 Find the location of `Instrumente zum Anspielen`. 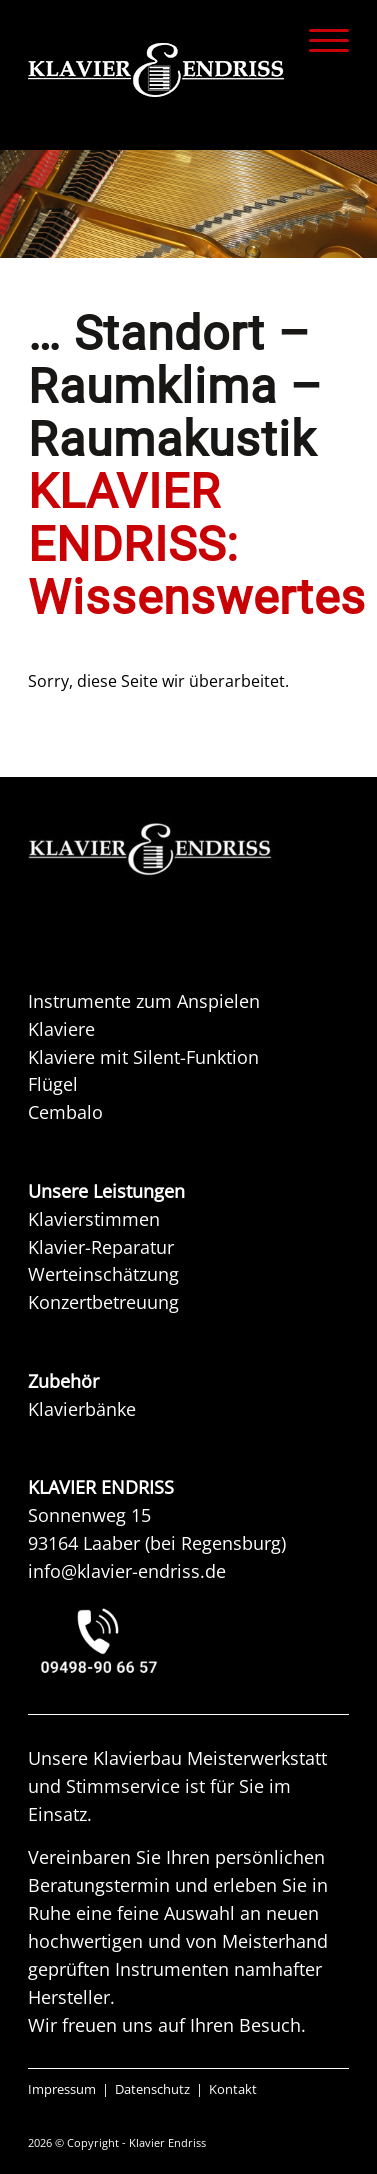

Instrumente zum Anspielen is located at coordinates (144, 1001).